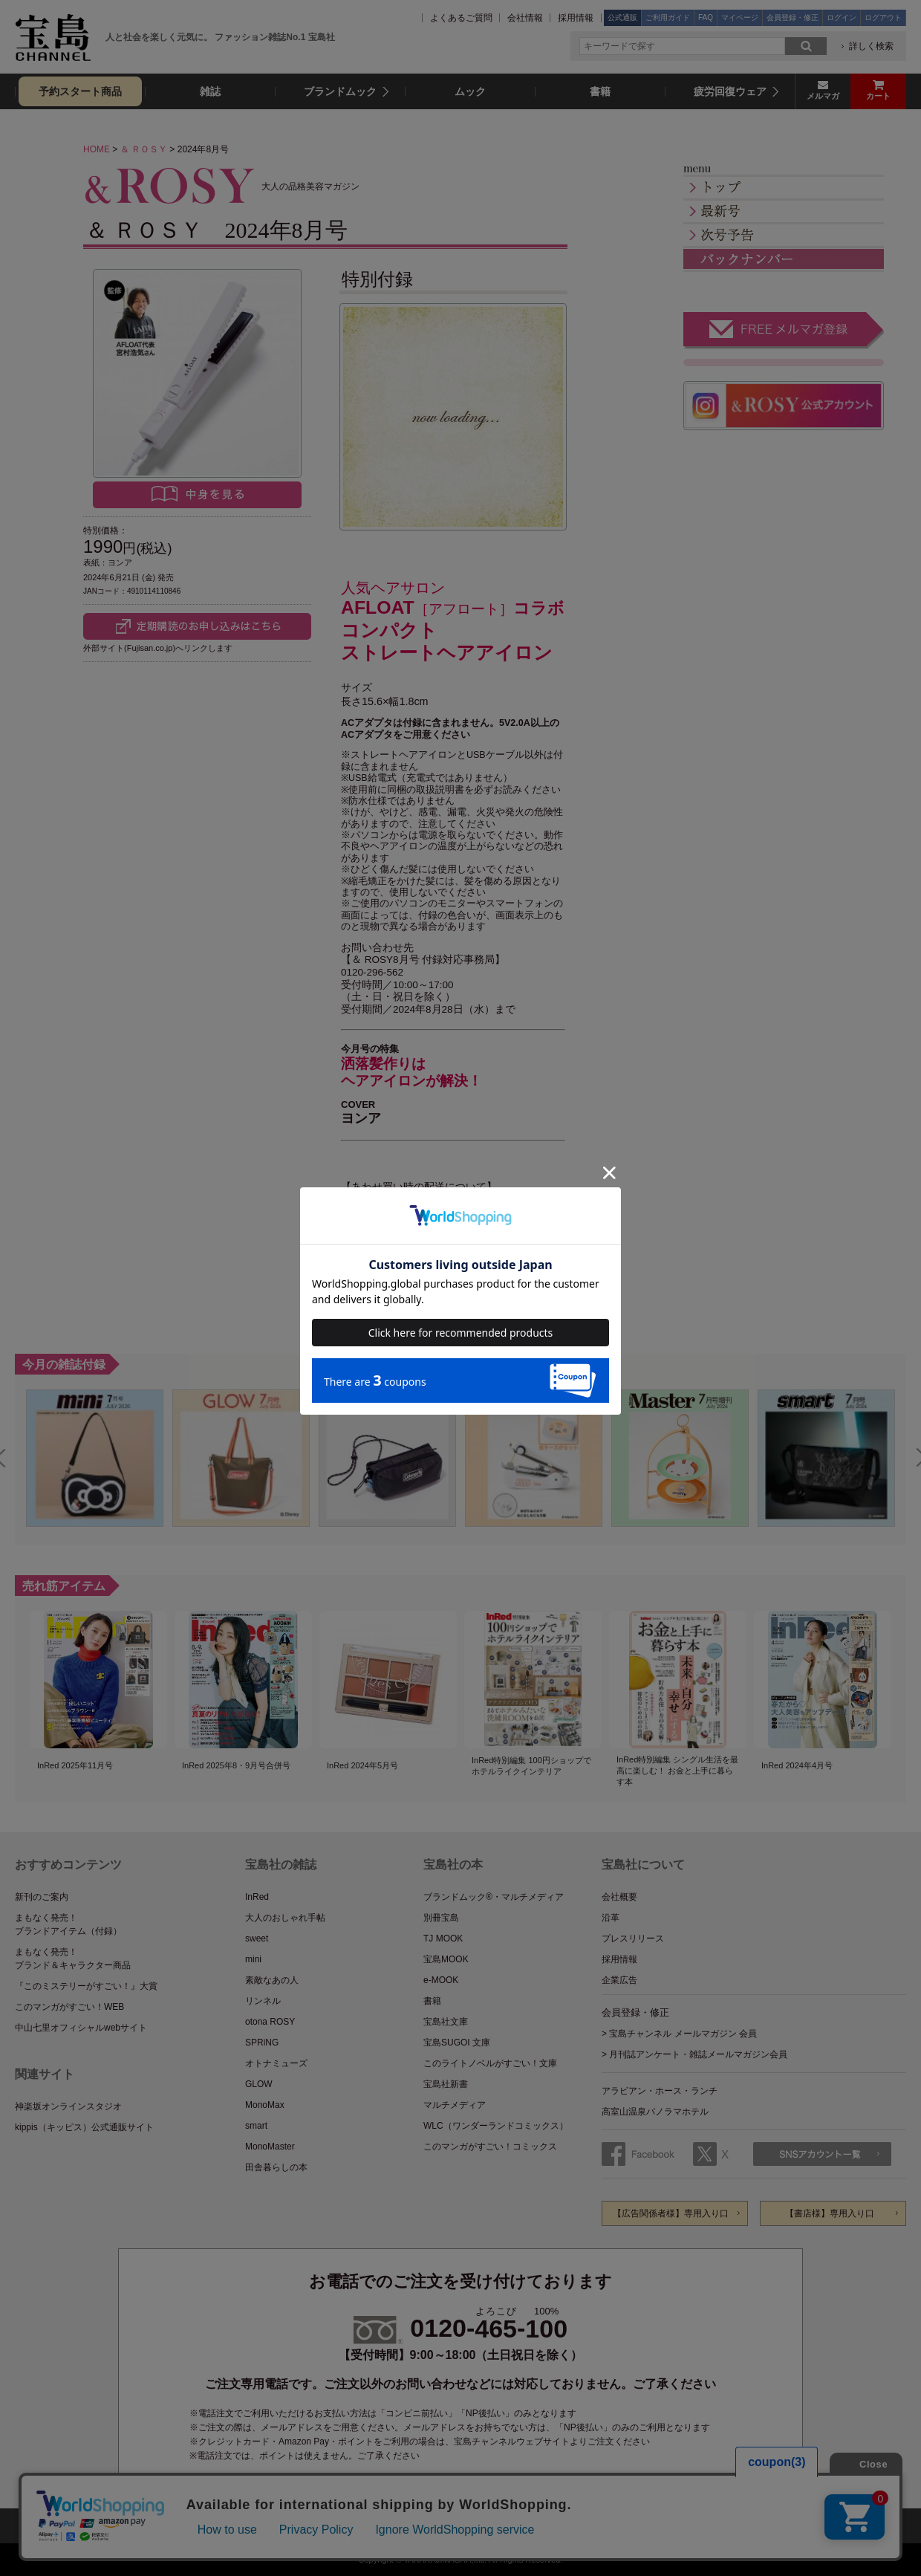 The width and height of the screenshot is (921, 2576). I want to click on ムック, so click(470, 91).